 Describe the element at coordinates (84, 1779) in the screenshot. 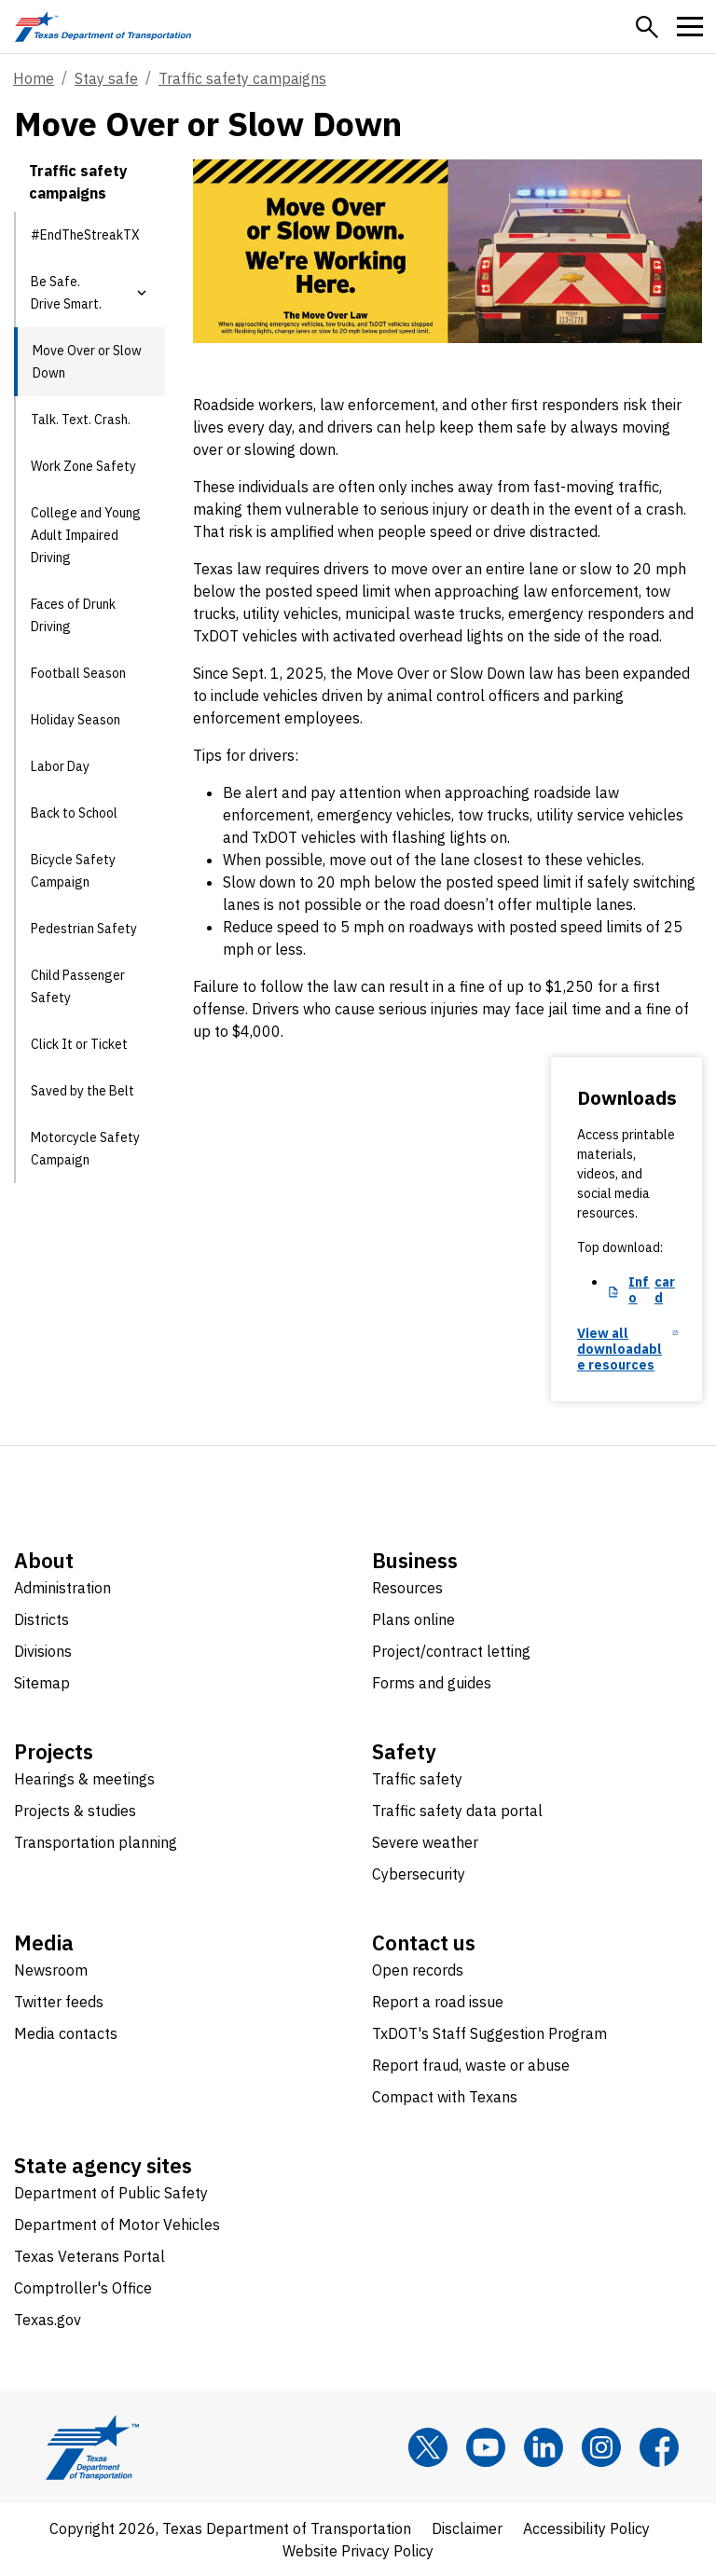

I see `Hearings & meetings` at that location.